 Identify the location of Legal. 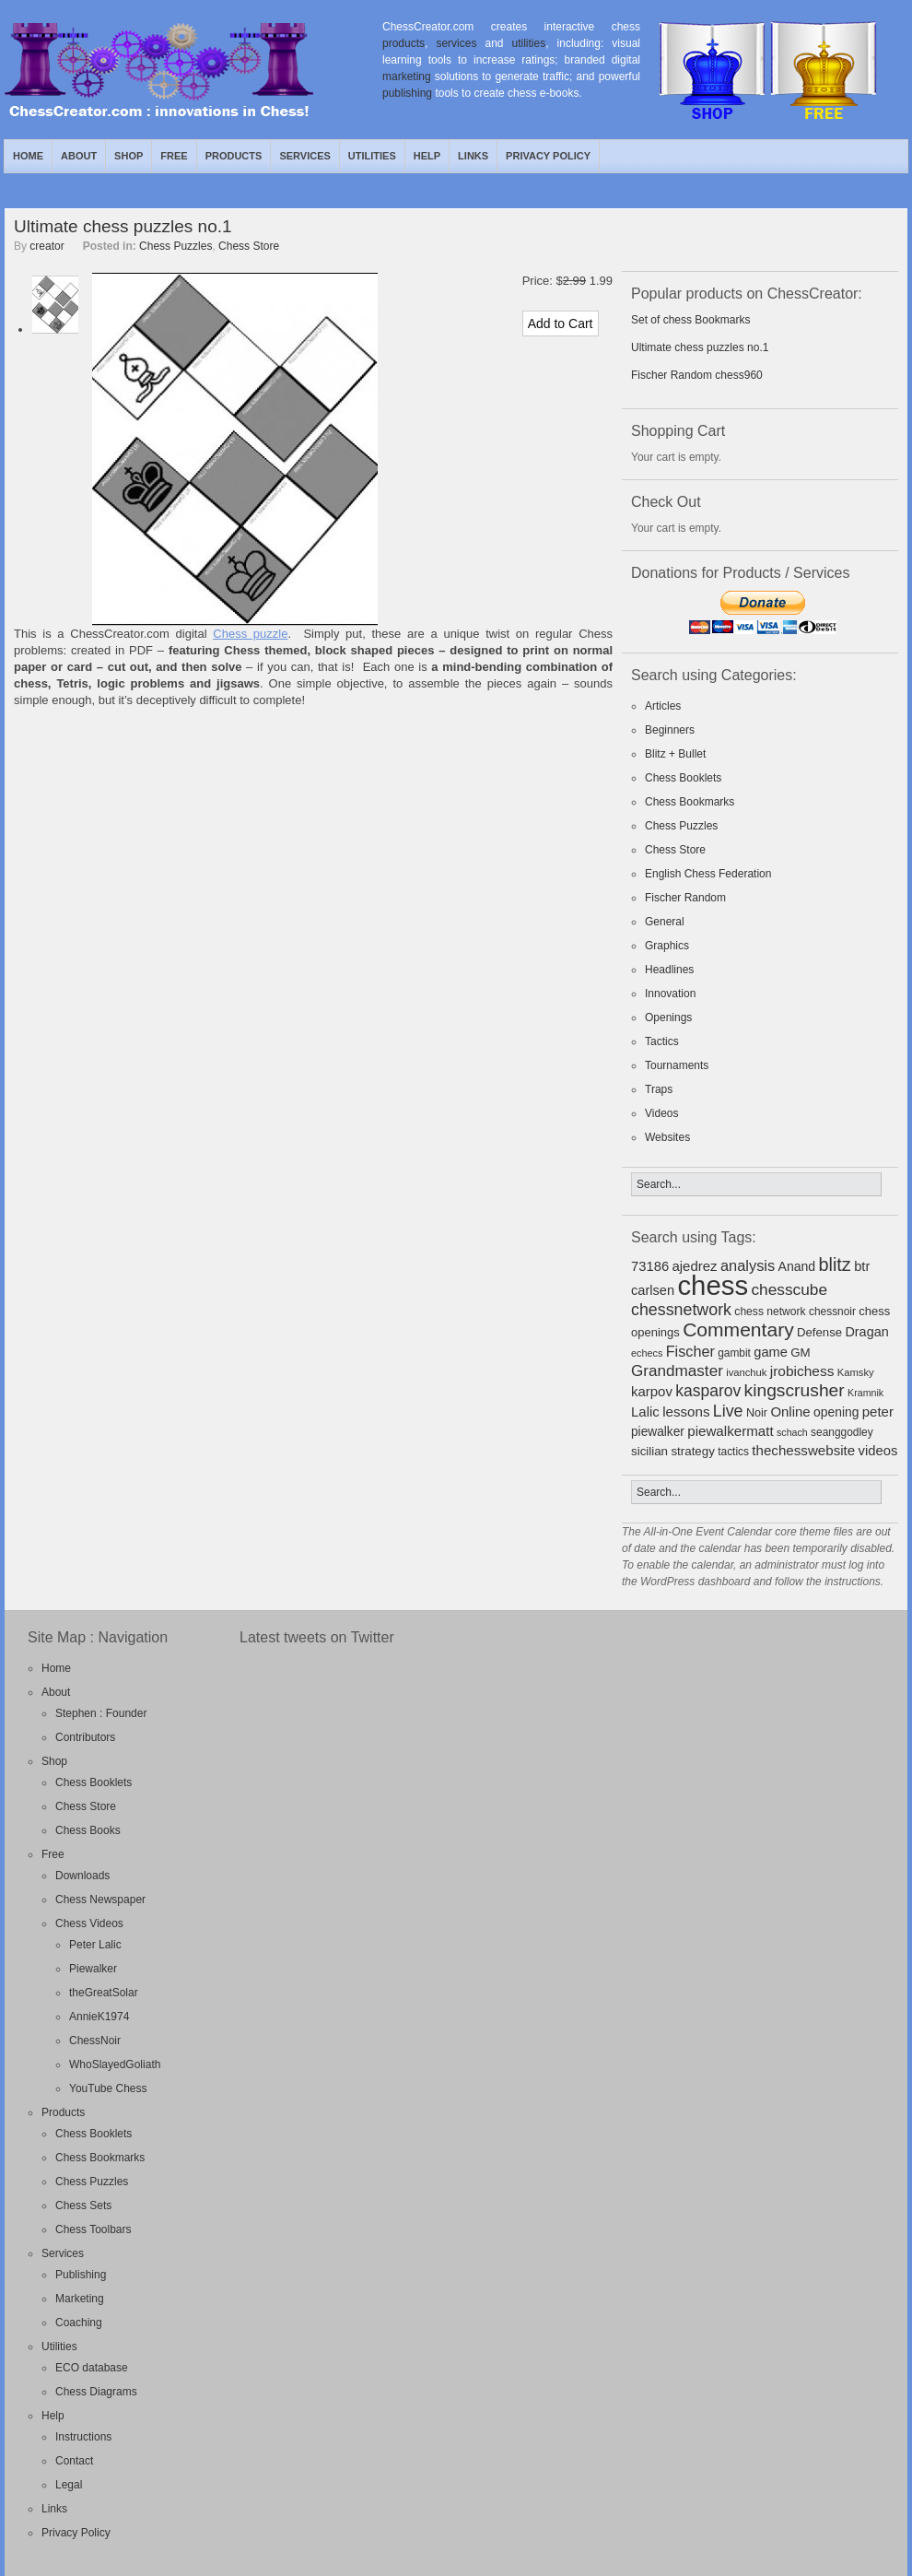
(68, 2484).